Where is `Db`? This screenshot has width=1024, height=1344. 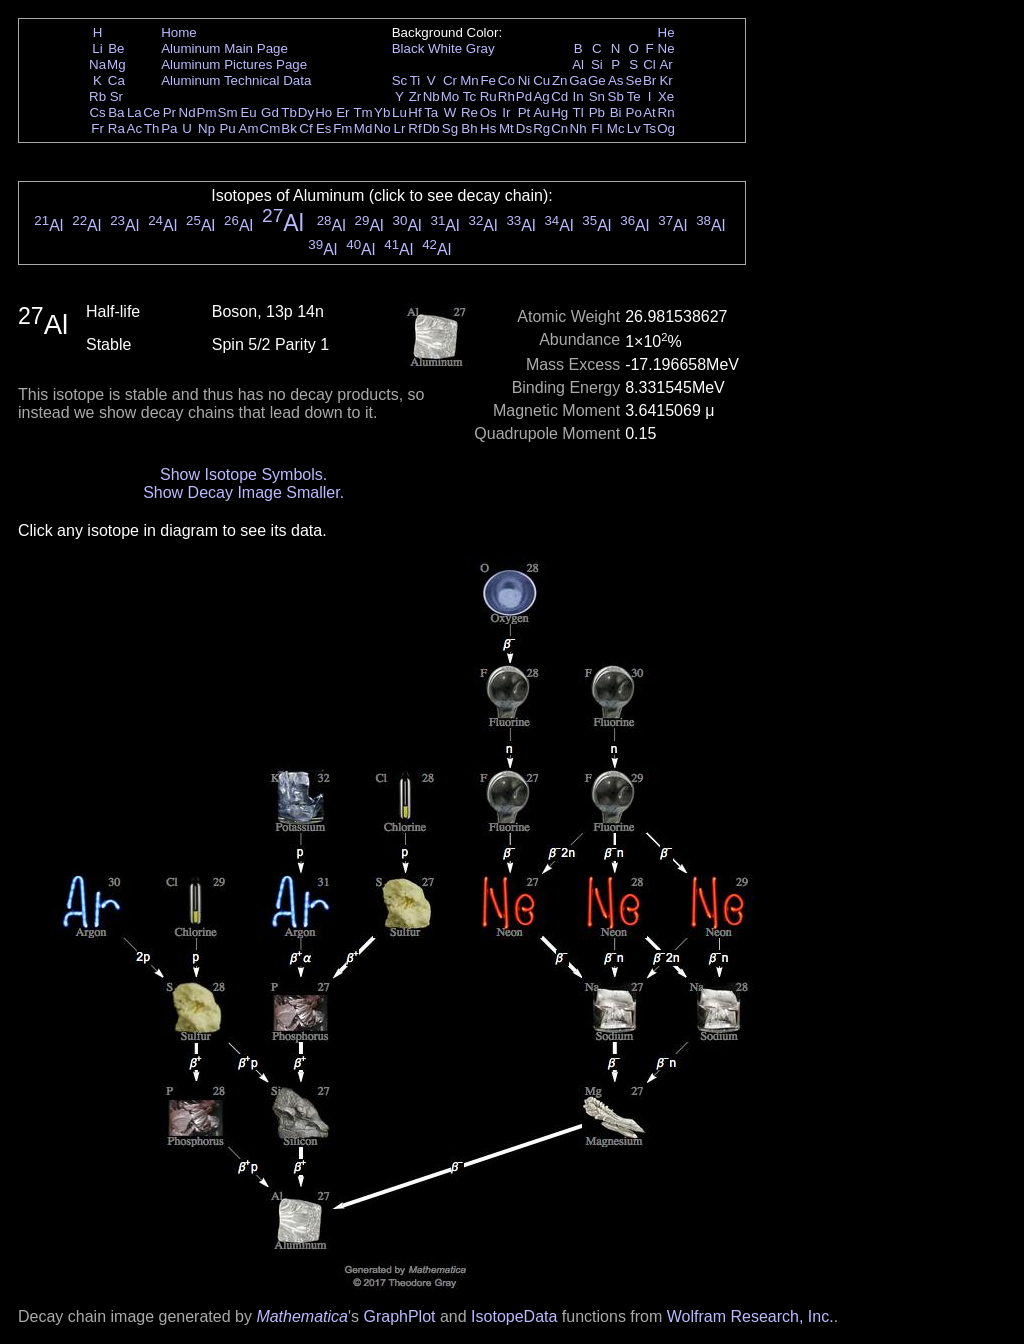
Db is located at coordinates (431, 128).